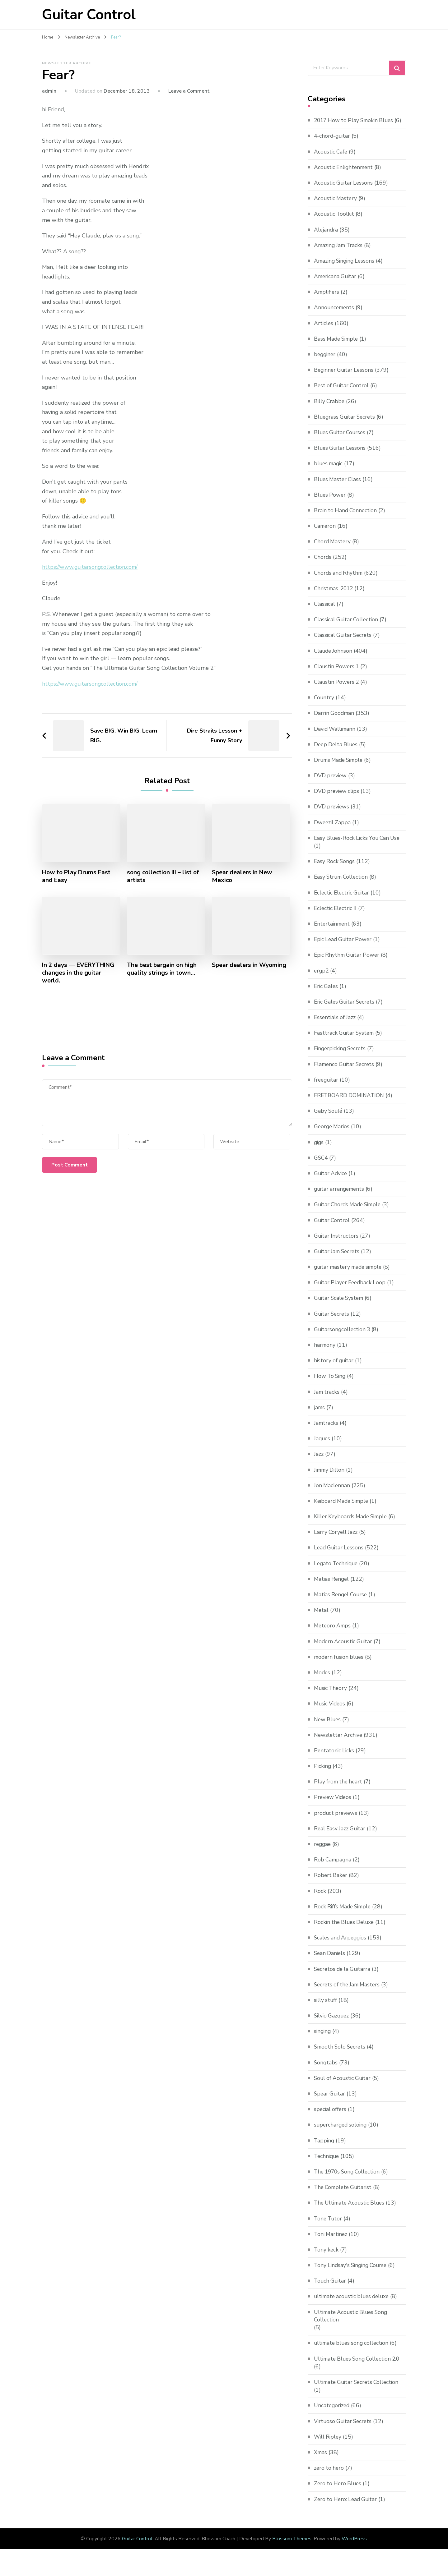 The image size is (448, 2576). What do you see at coordinates (330, 1961) in the screenshot?
I see `Sean Daniels` at bounding box center [330, 1961].